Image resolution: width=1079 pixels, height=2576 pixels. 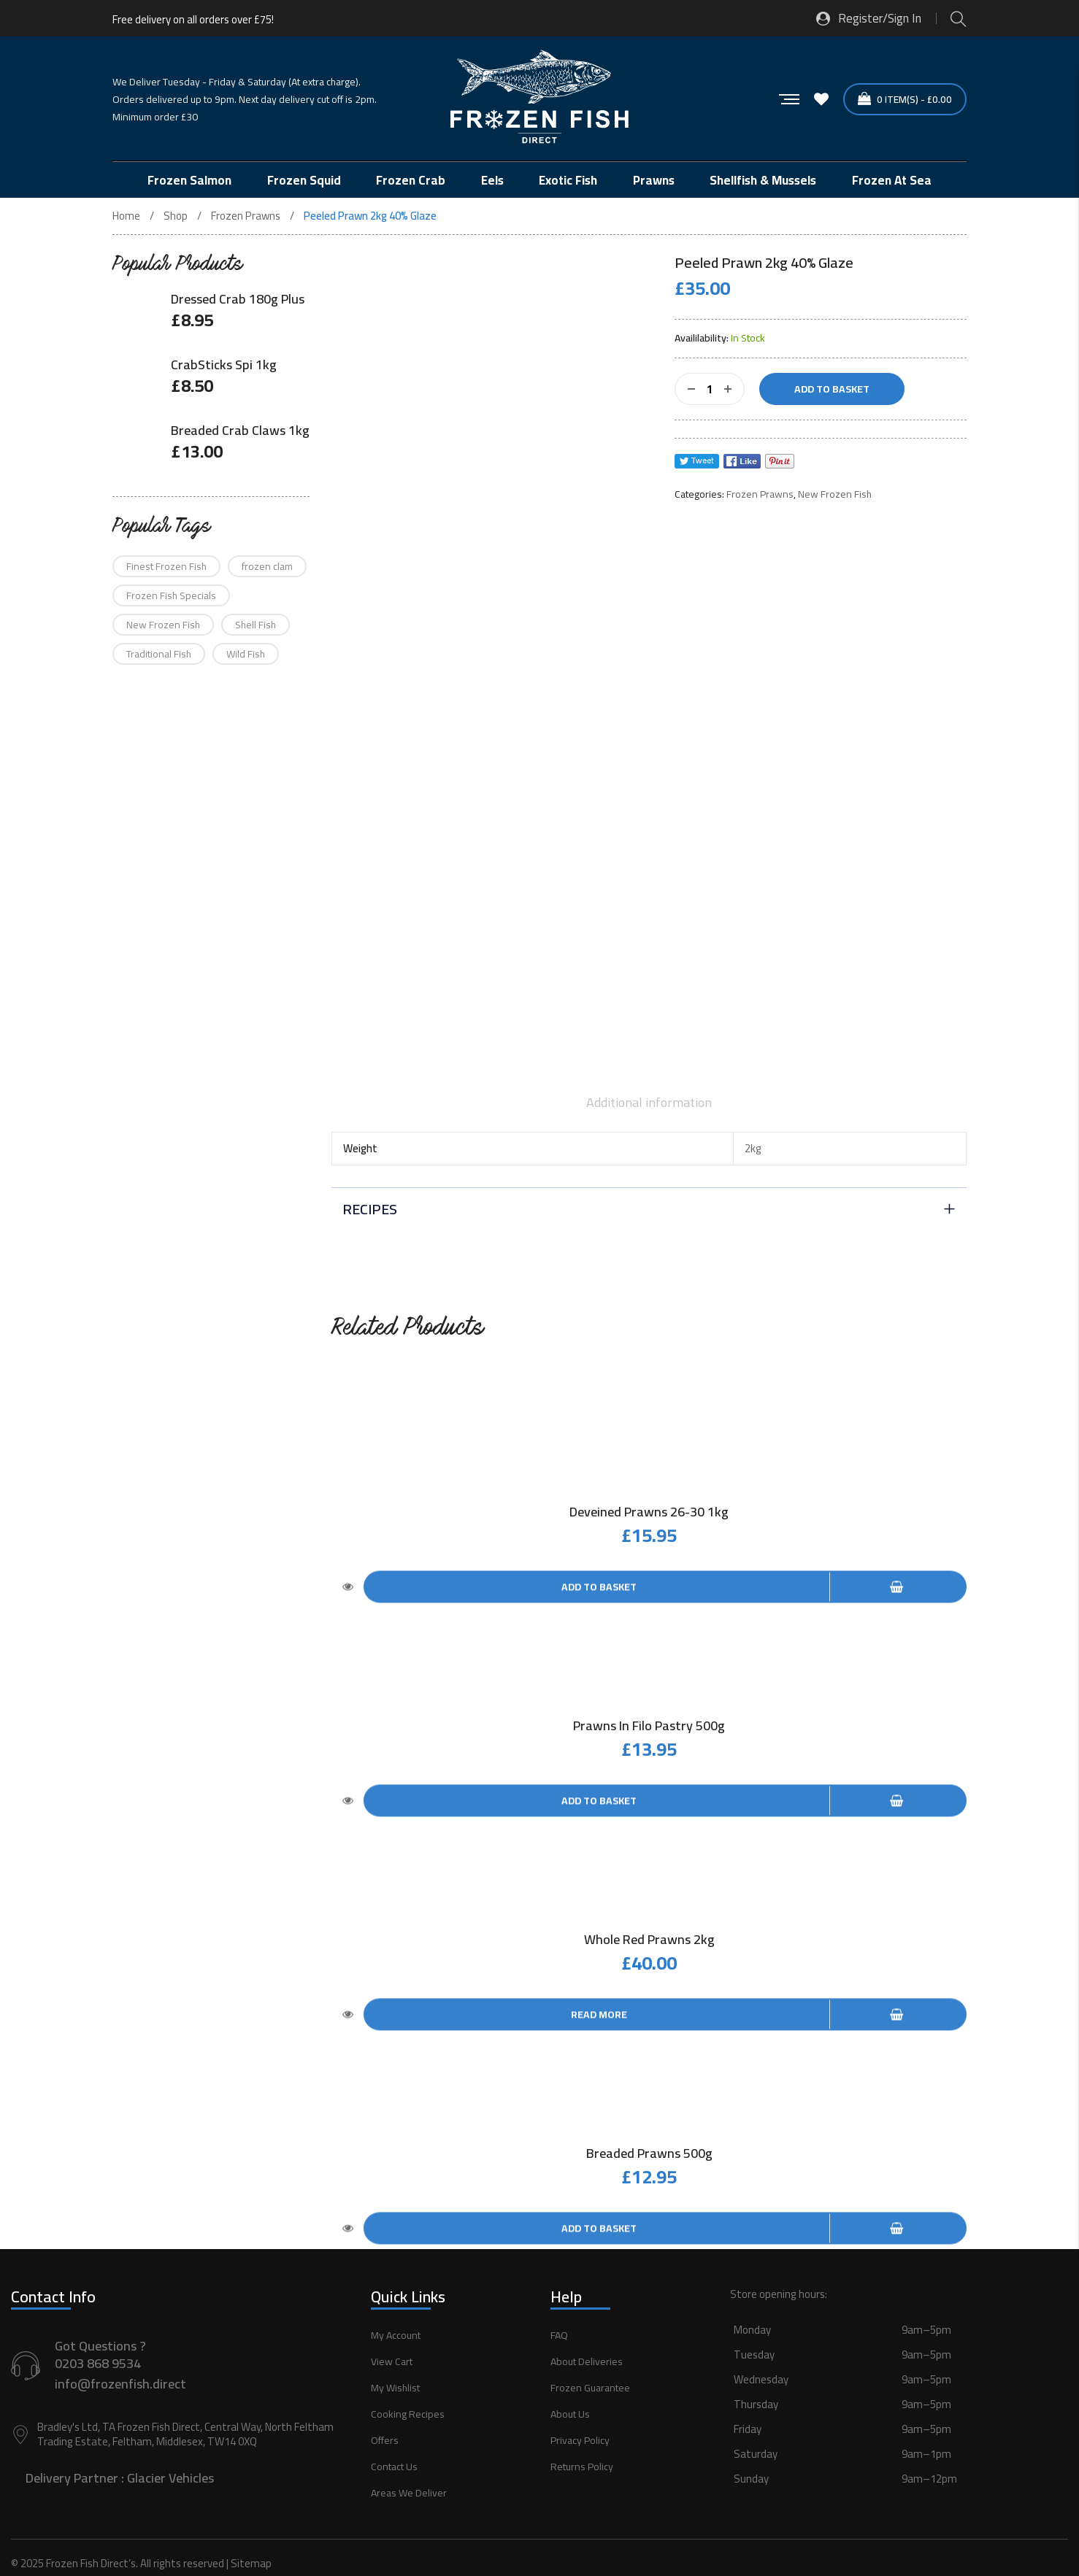 What do you see at coordinates (171, 595) in the screenshot?
I see `Frozen Fish Specials [Frozen Fish Specials (16 products)]` at bounding box center [171, 595].